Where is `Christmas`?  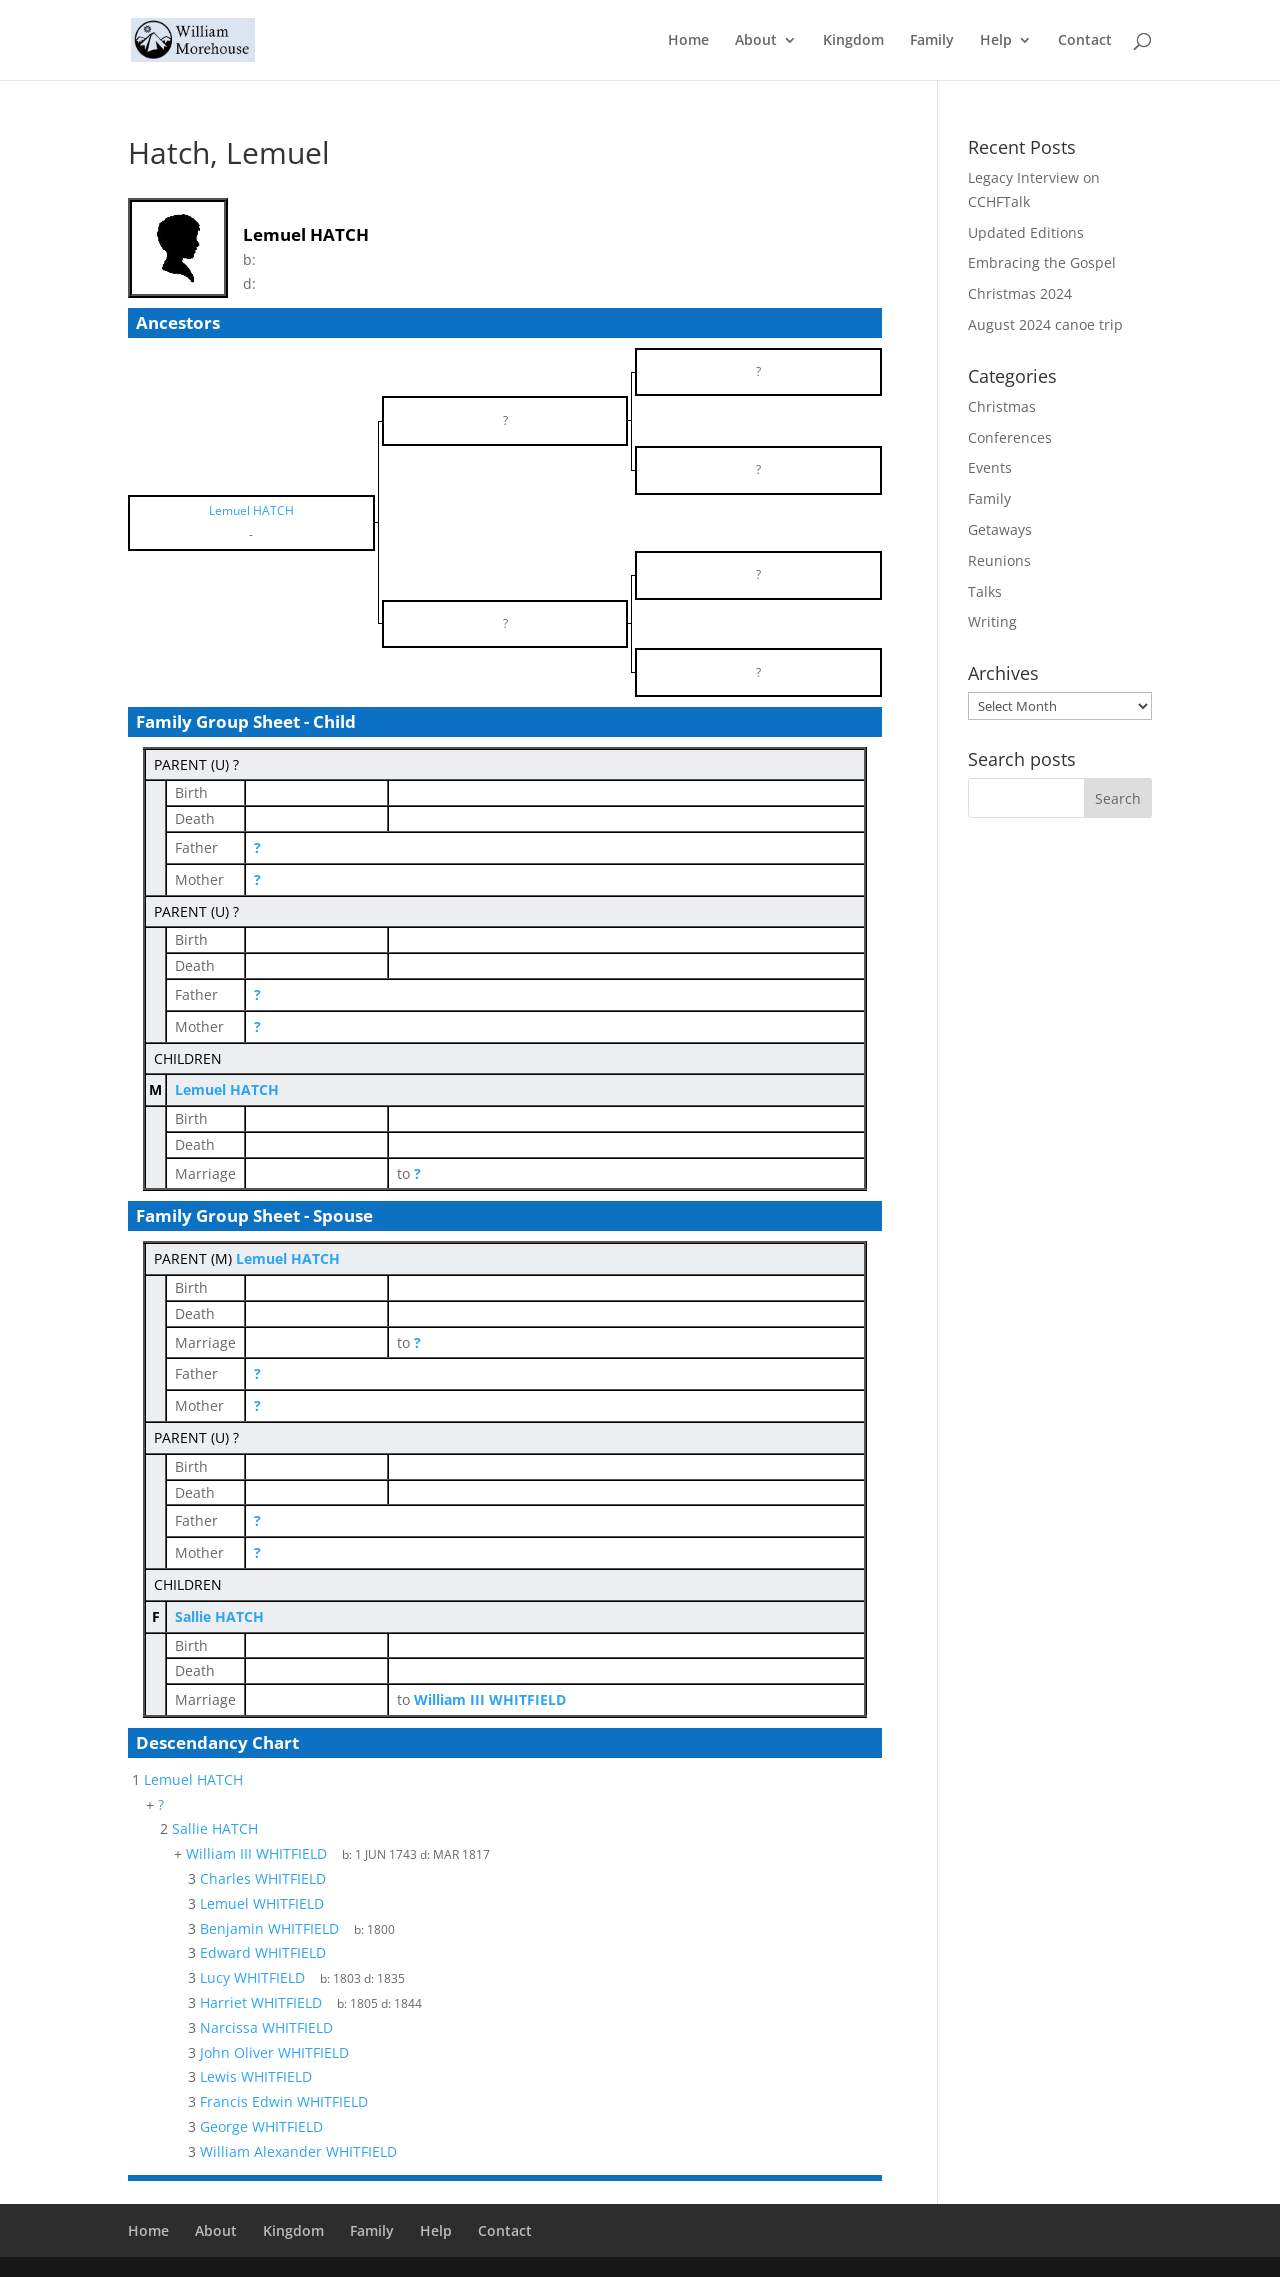 Christmas is located at coordinates (1002, 406).